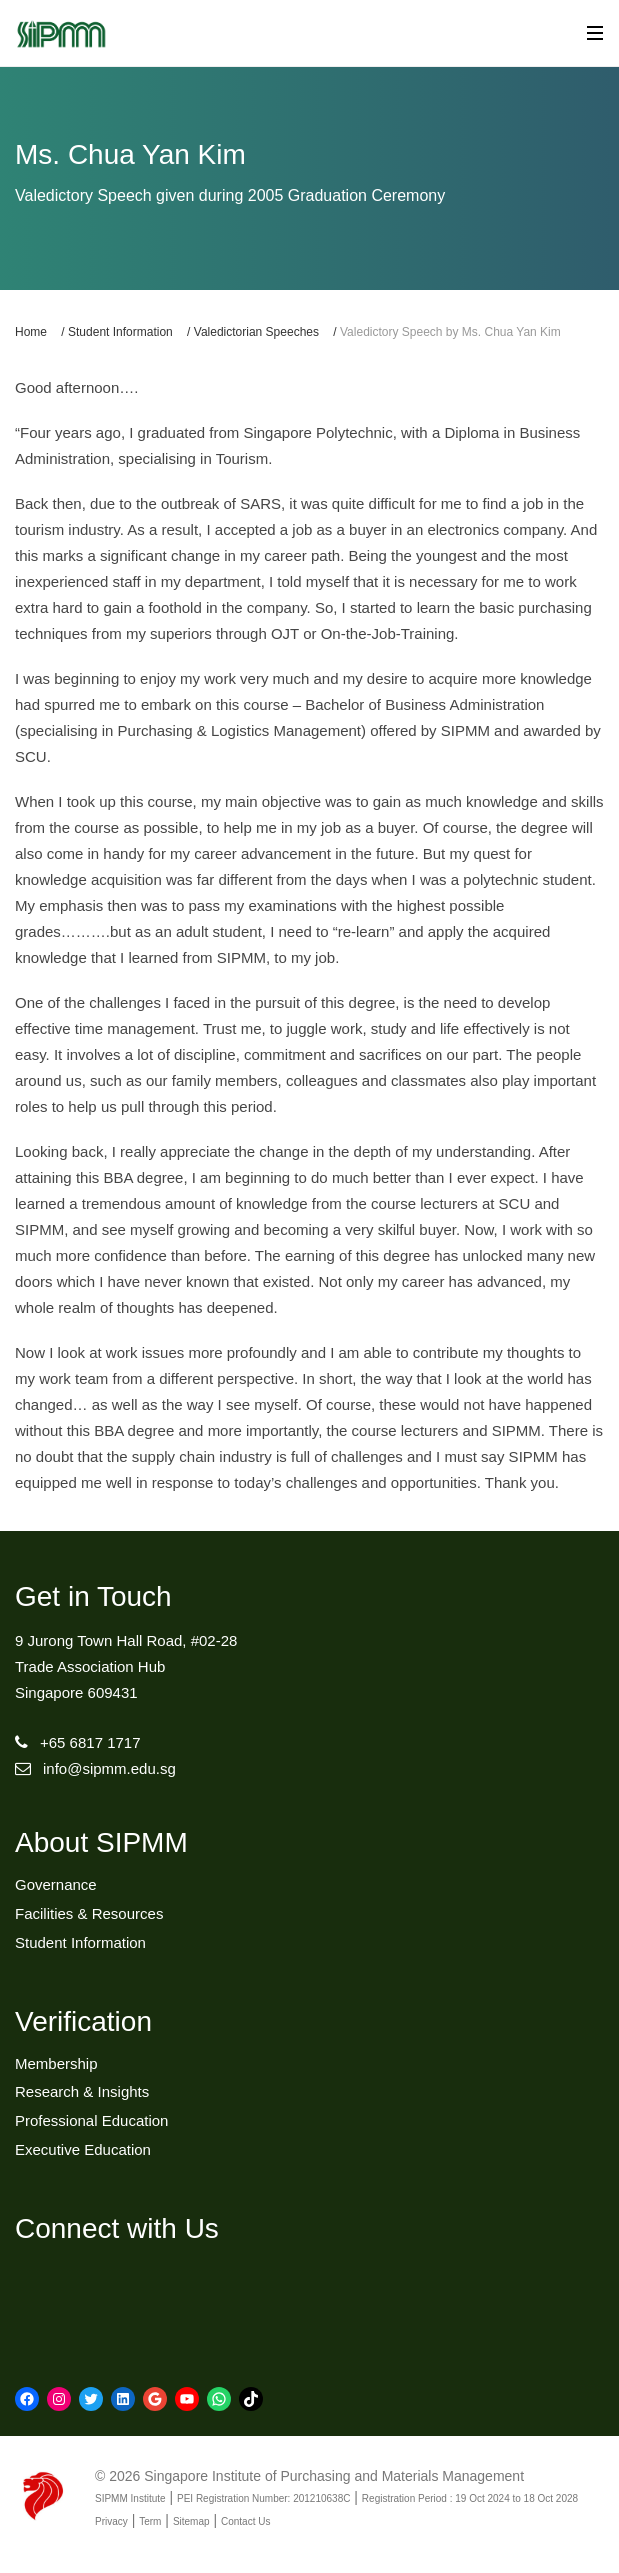 The width and height of the screenshot is (619, 2573). I want to click on Verification, so click(83, 2021).